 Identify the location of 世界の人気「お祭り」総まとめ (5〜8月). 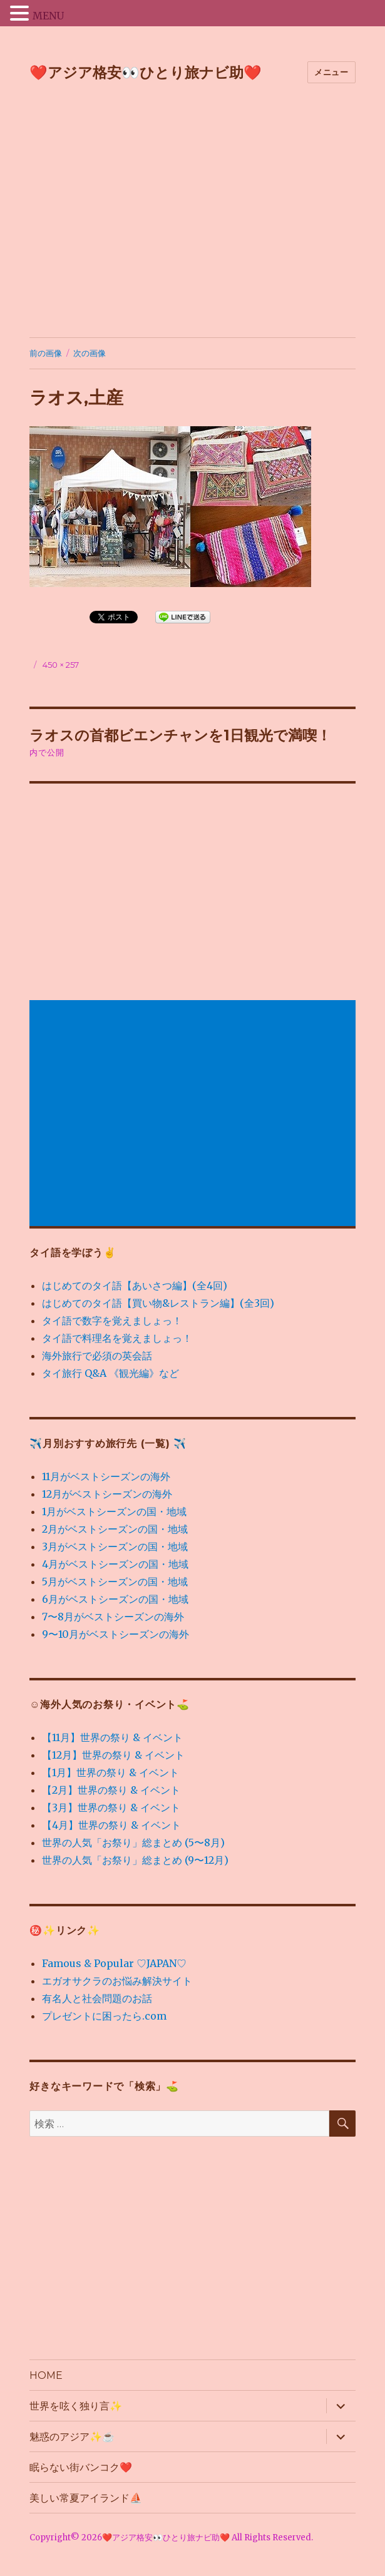
(133, 1842).